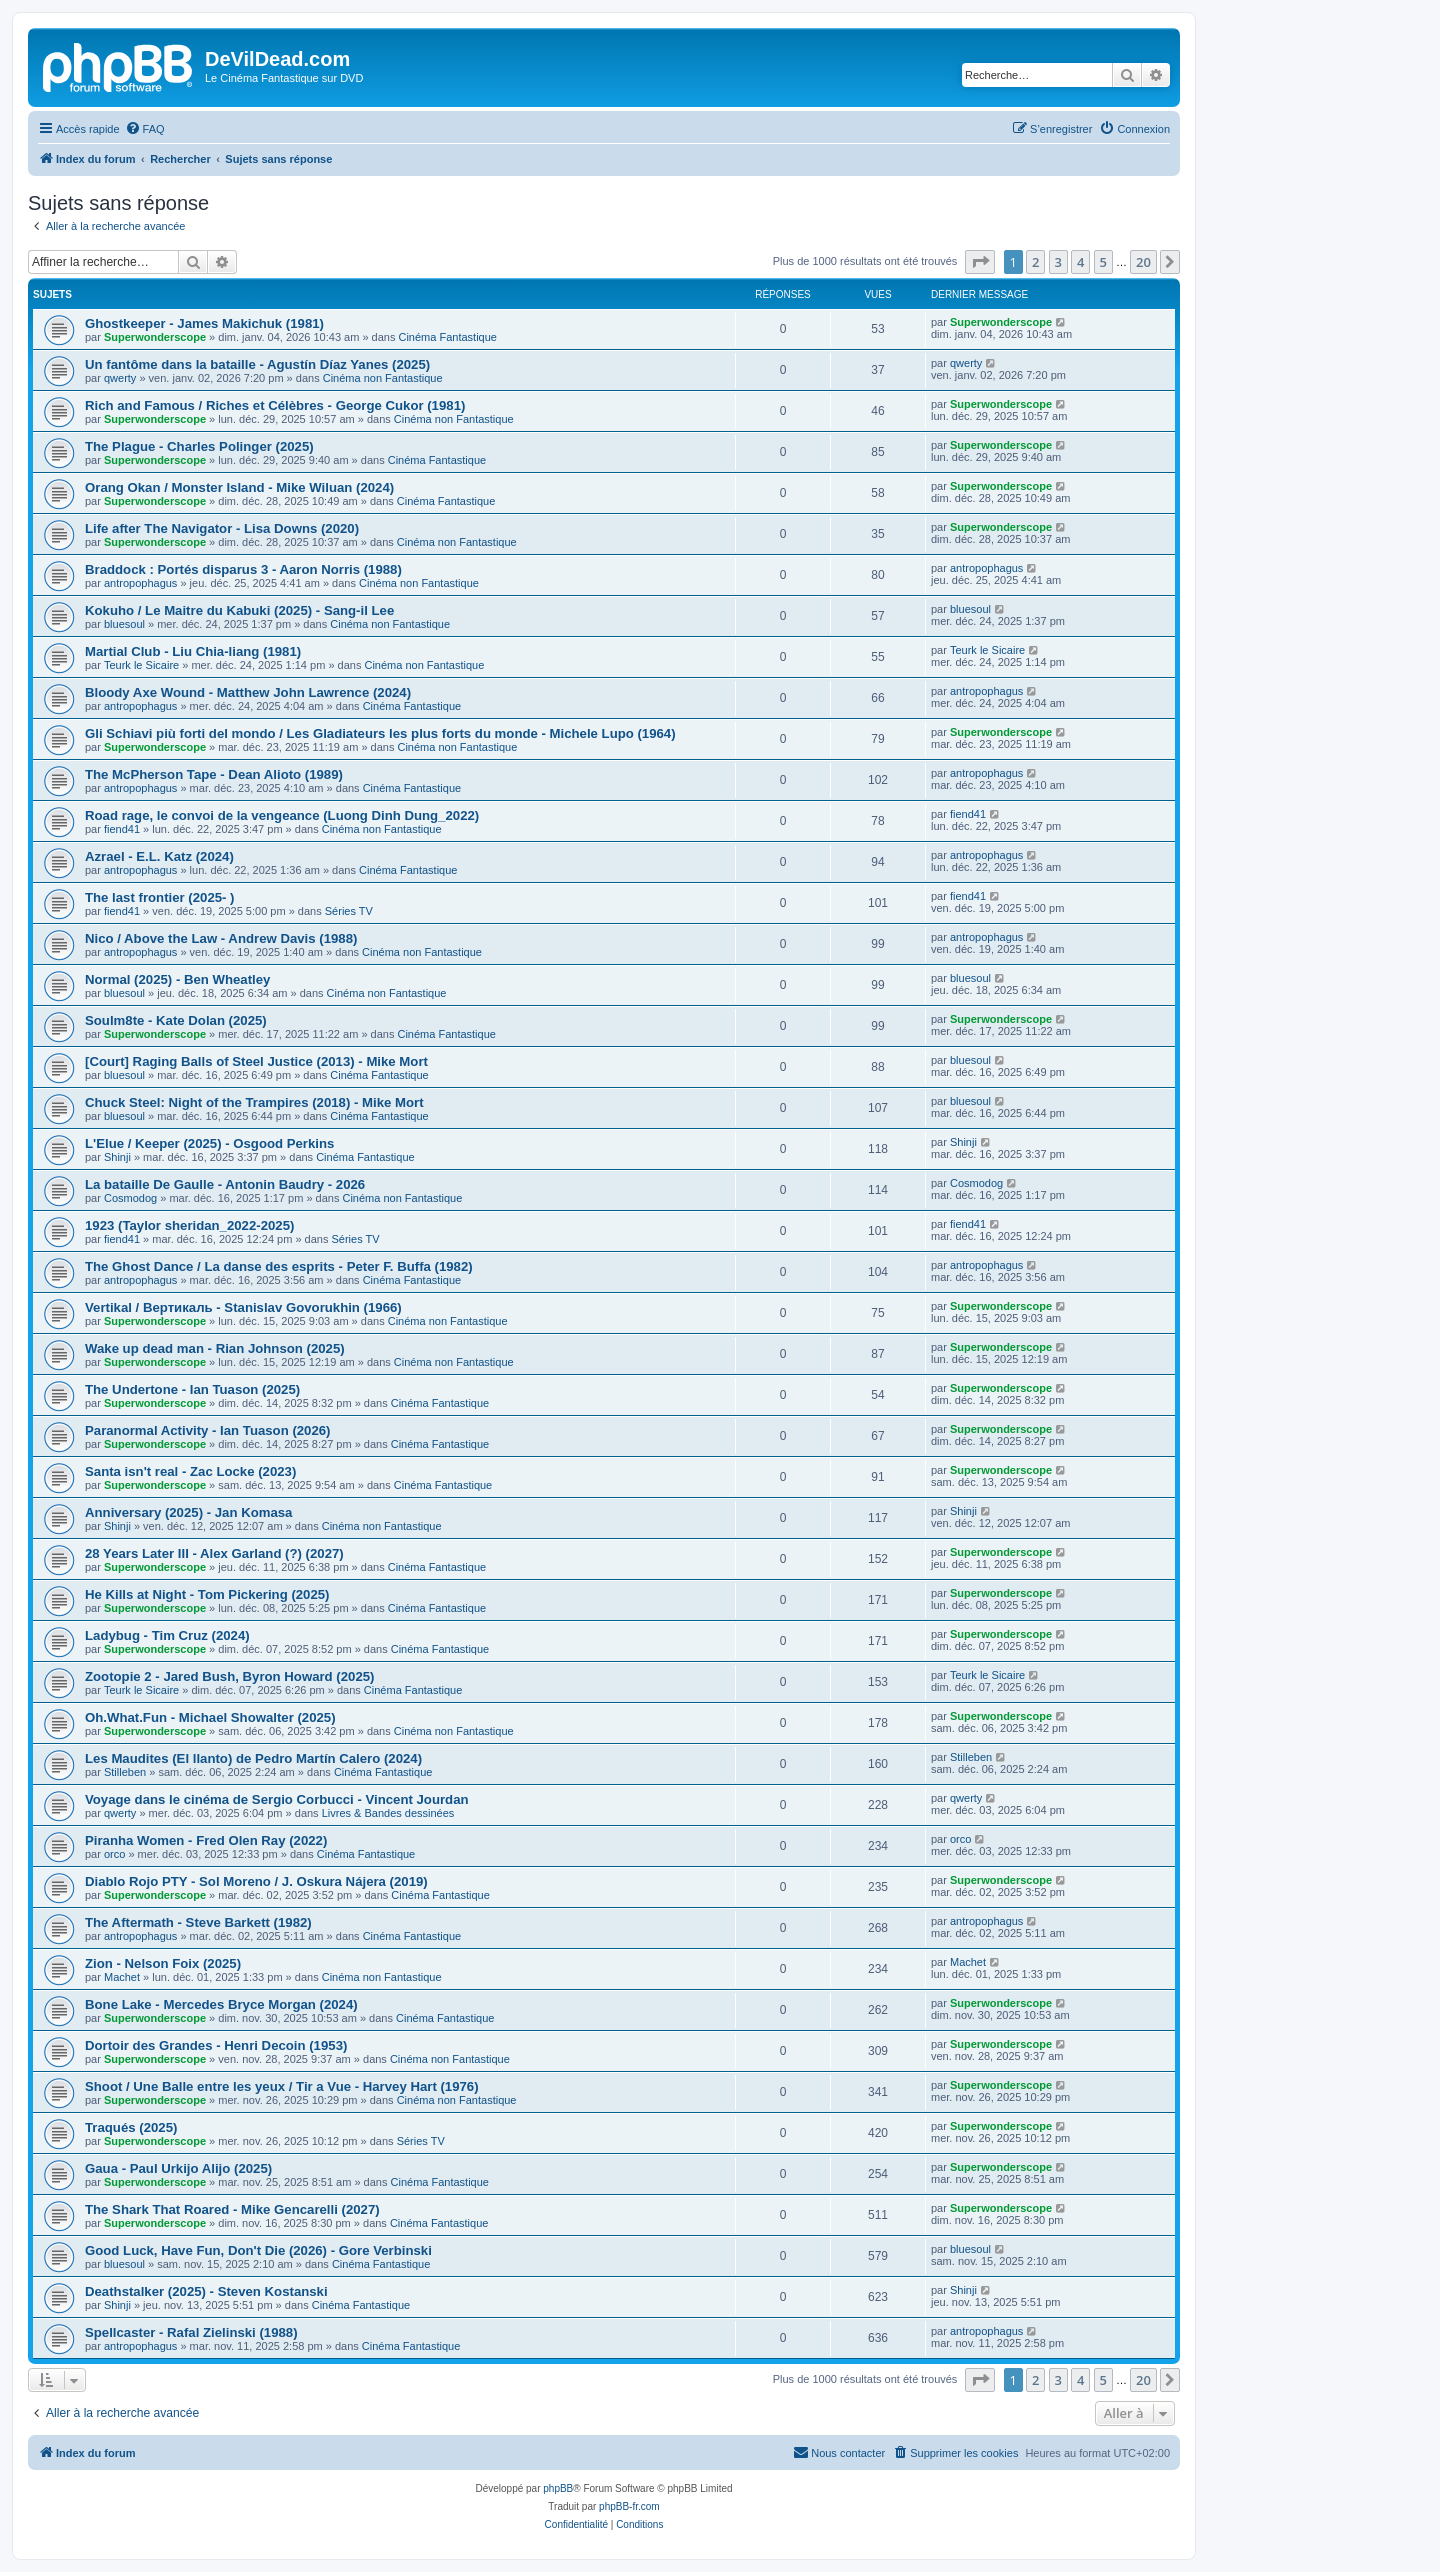 This screenshot has width=1440, height=2572. Describe the element at coordinates (198, 1922) in the screenshot. I see `The Aftermath - Steve Barkett (1982)` at that location.